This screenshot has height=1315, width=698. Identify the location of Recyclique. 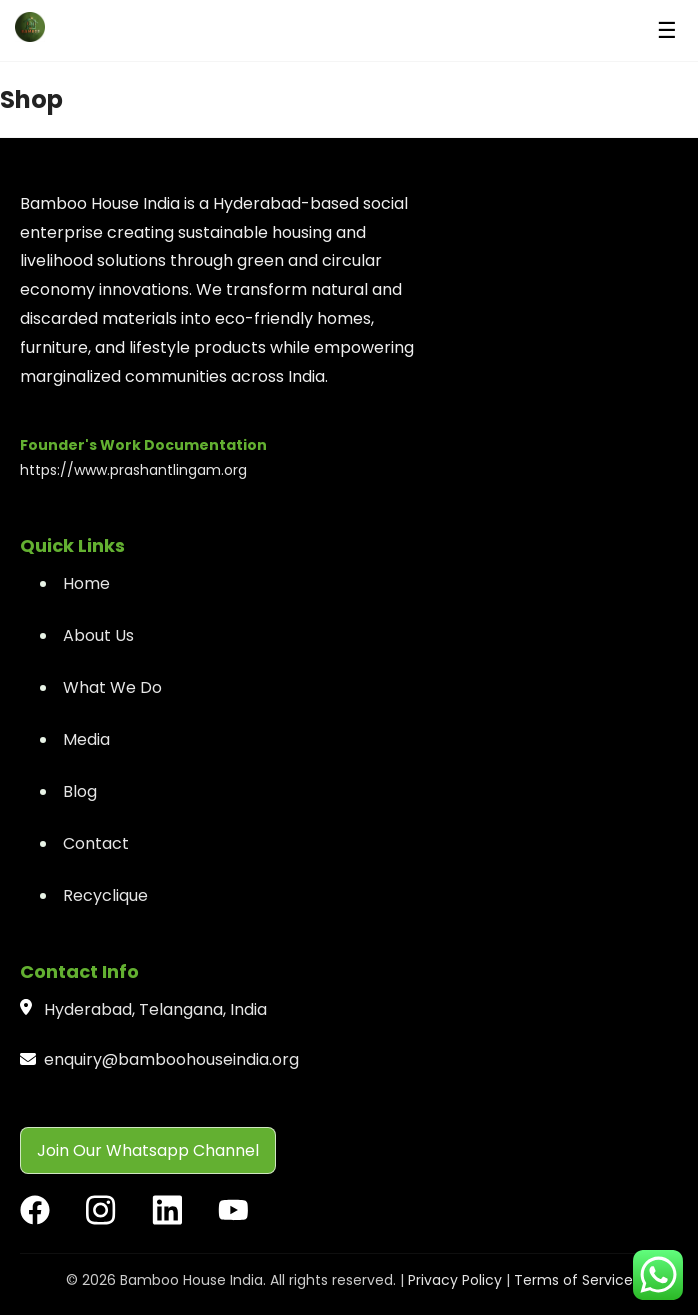
(105, 895).